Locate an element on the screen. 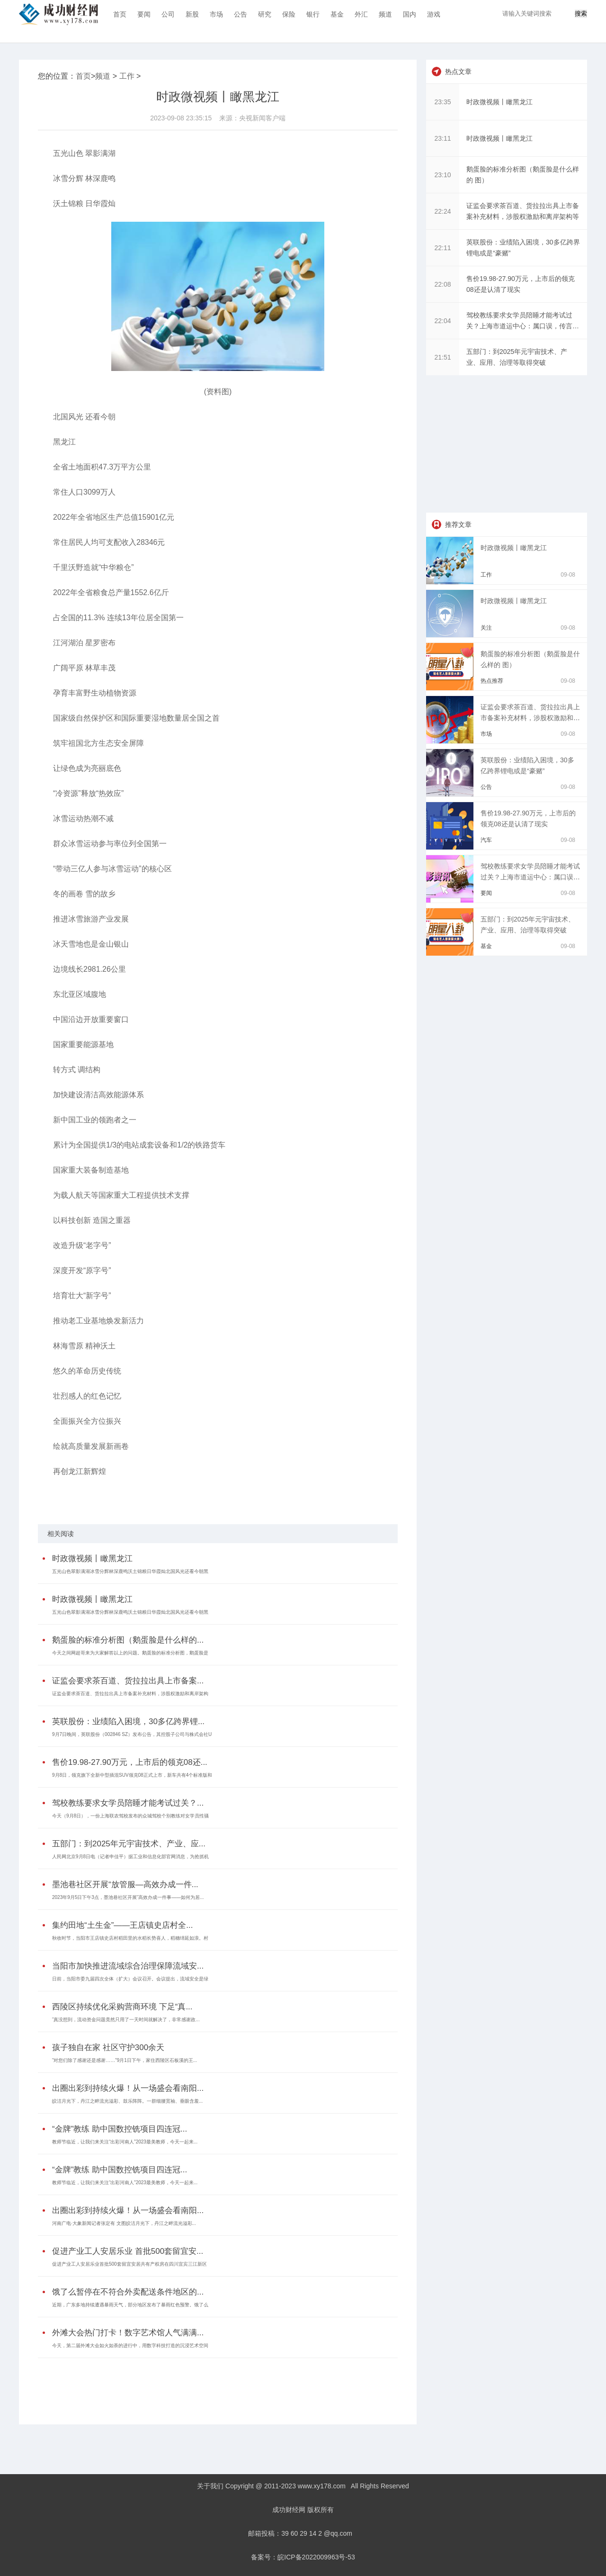 The image size is (606, 2576). 证监会要求茶百道、货拉拉出具上市备案补充材料，涉股权激励和离岸架构 is located at coordinates (130, 1693).